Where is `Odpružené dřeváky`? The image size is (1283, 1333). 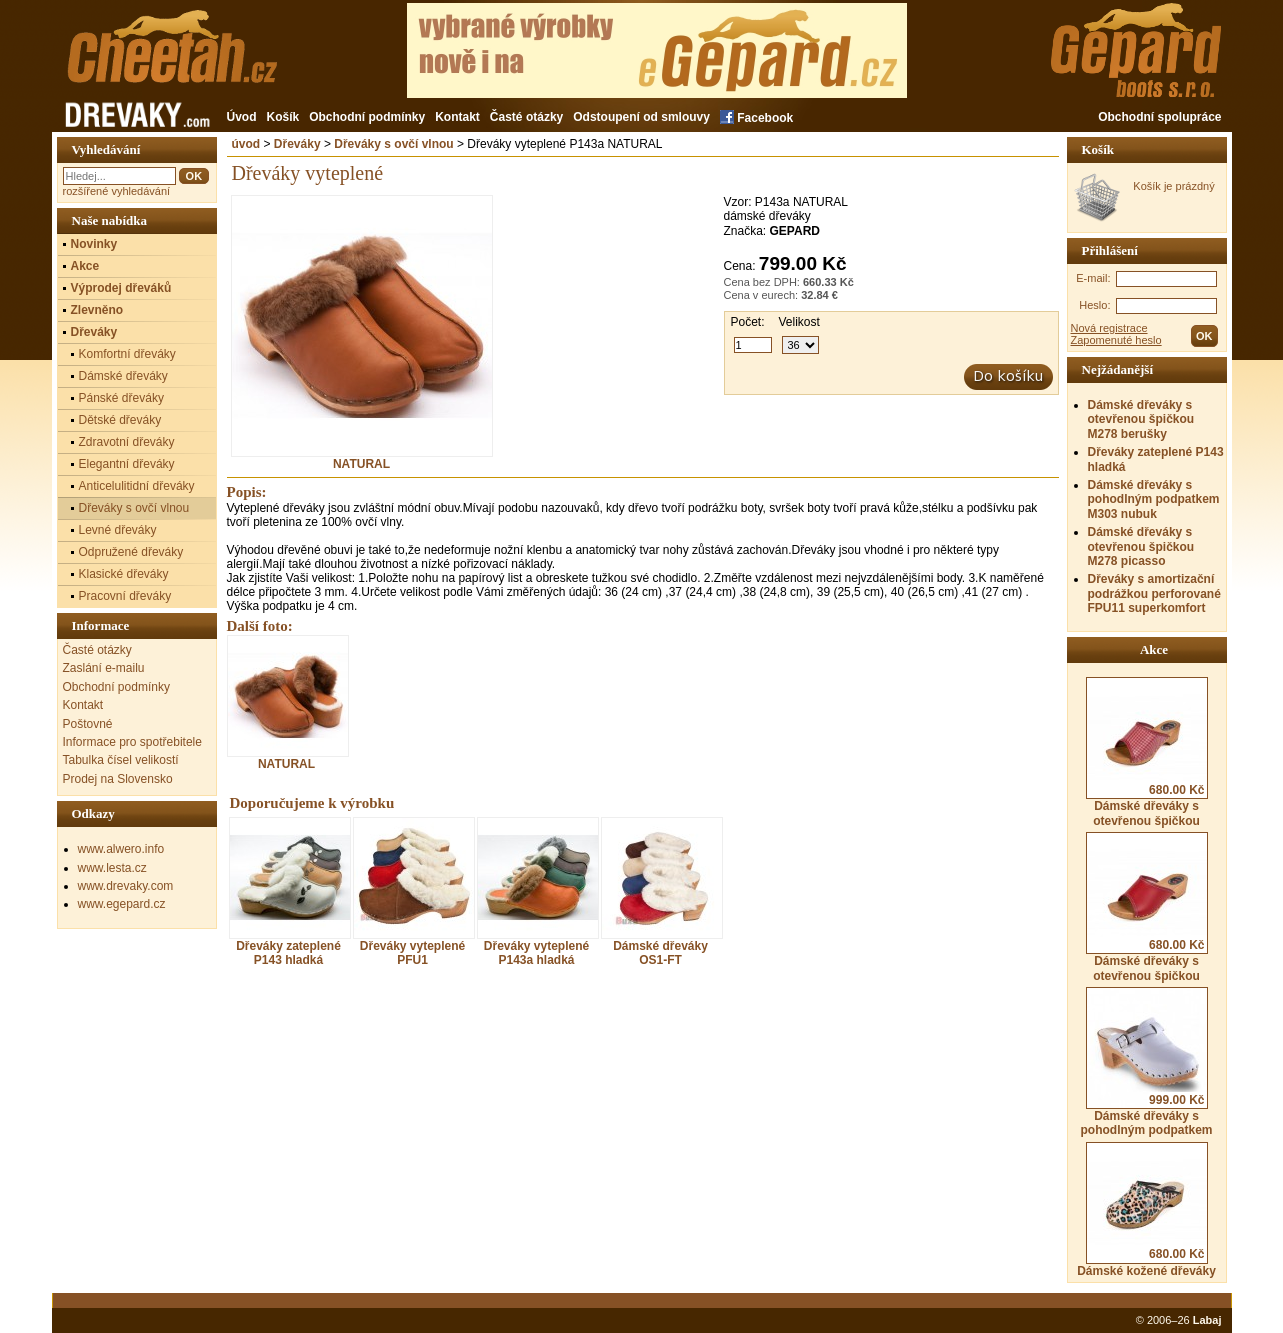 Odpružené dřeváky is located at coordinates (131, 552).